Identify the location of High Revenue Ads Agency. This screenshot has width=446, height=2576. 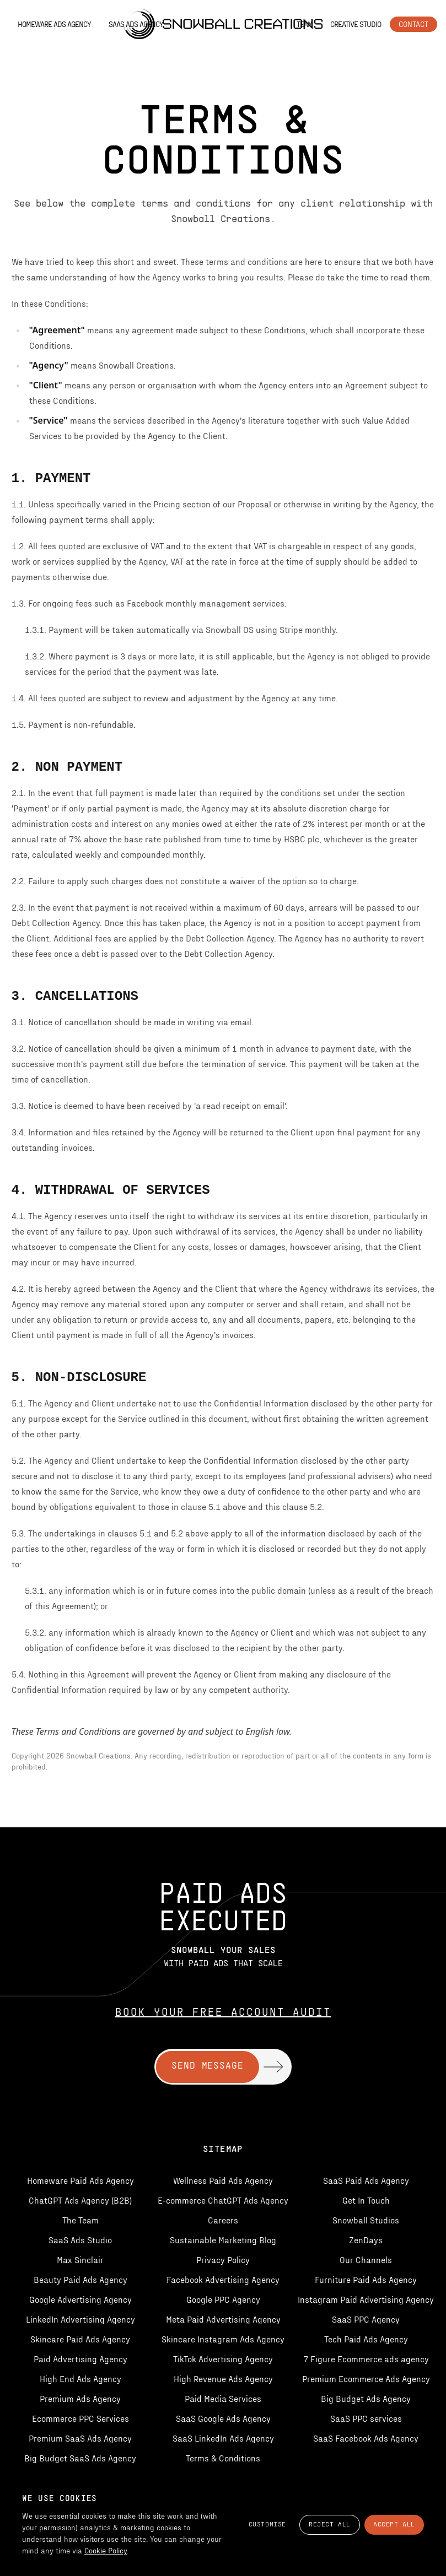
(223, 2378).